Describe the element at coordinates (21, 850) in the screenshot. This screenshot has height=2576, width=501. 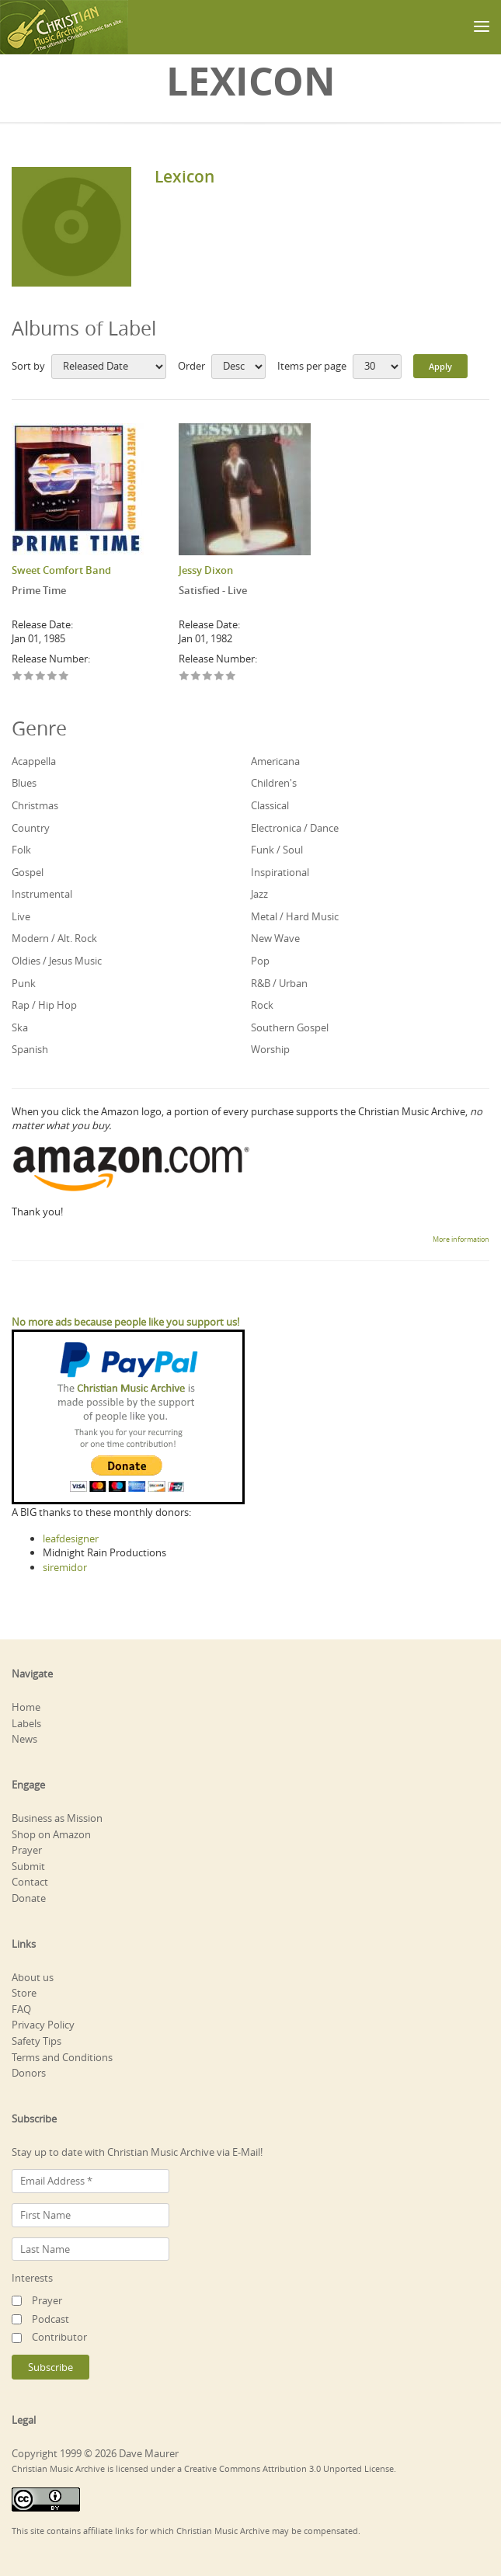
I see `Folk` at that location.